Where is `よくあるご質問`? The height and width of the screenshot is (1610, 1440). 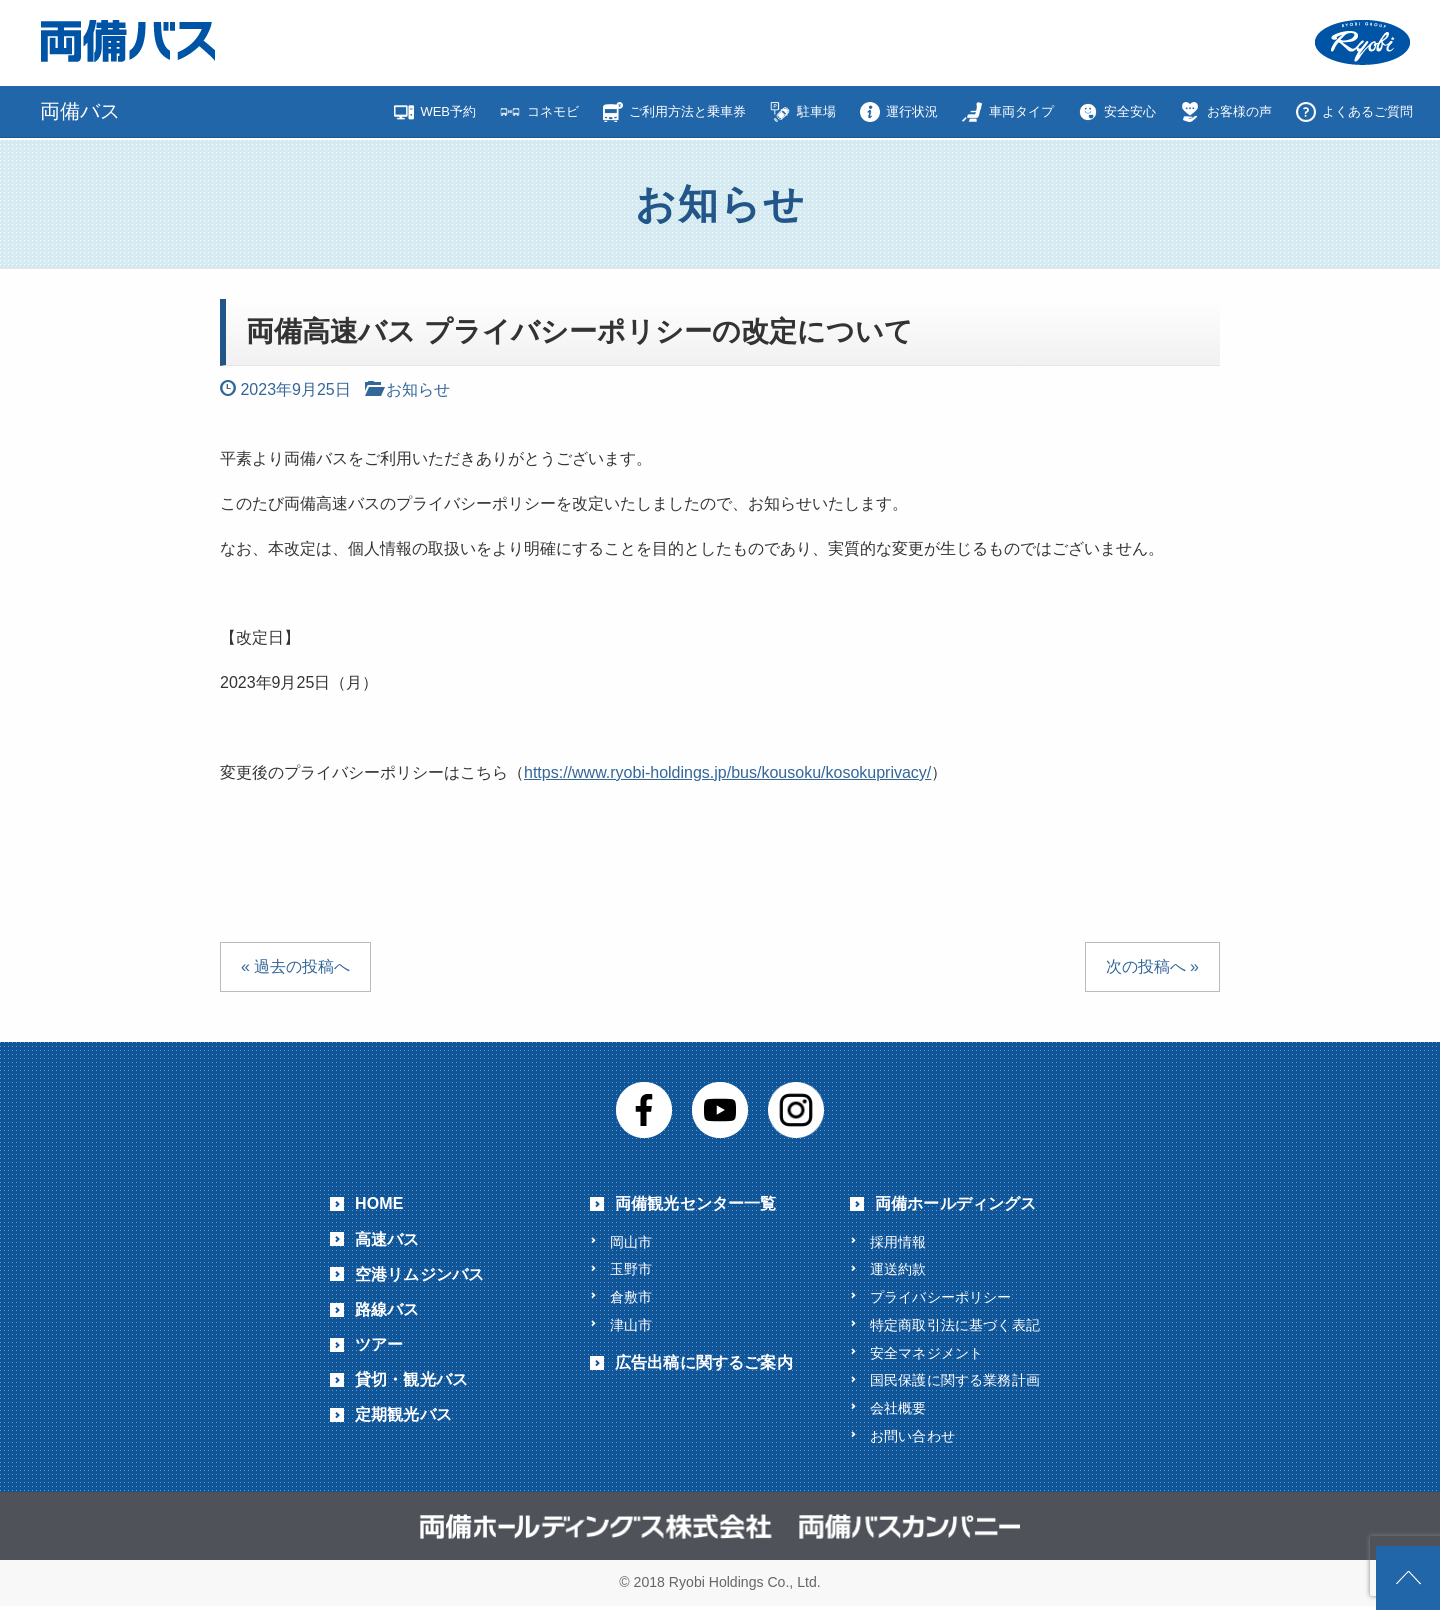 よくあるご質問 is located at coordinates (1367, 111).